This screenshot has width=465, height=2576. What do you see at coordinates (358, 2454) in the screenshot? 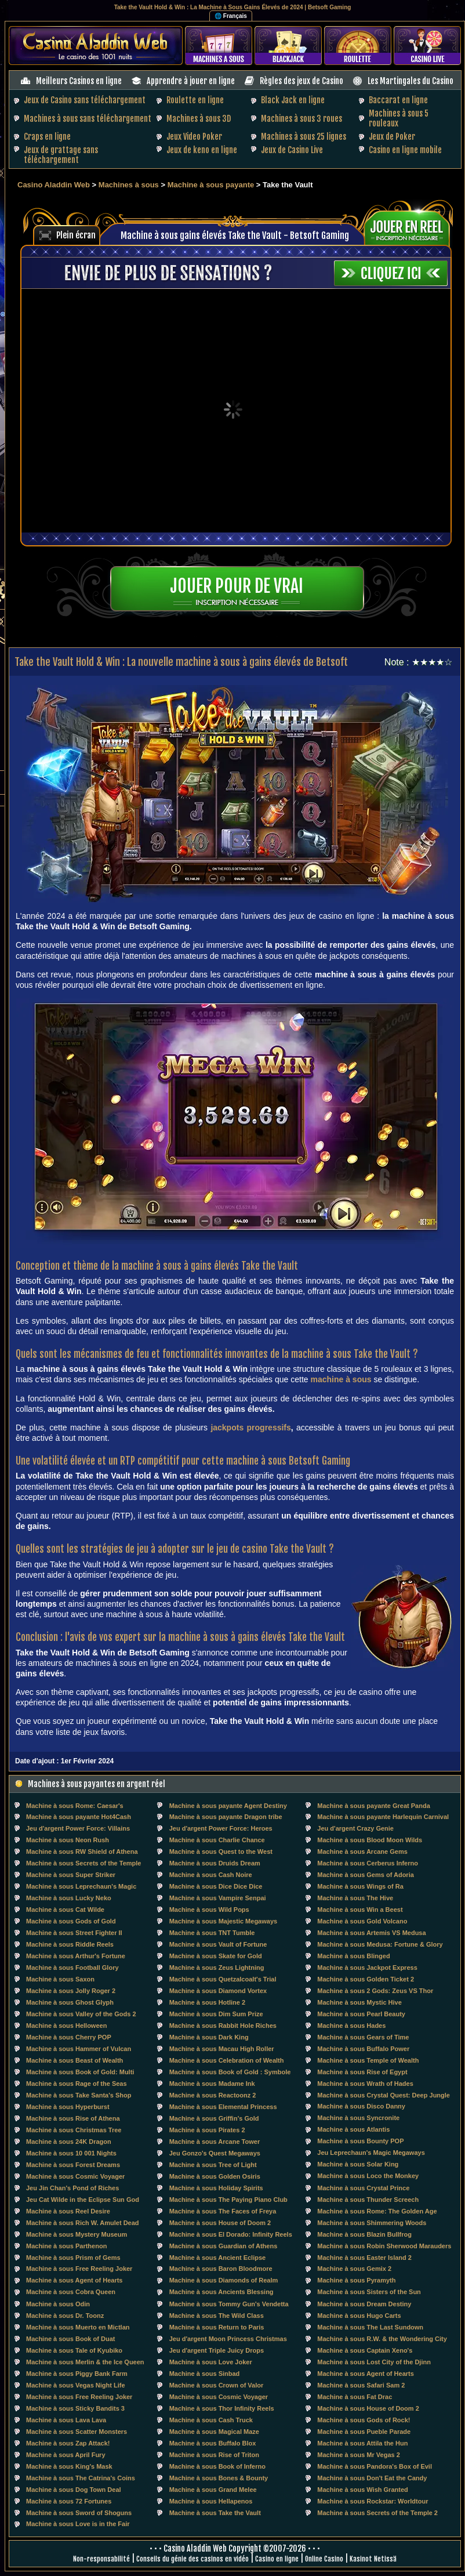
I see `Machine à sous Mr Vegas 2` at bounding box center [358, 2454].